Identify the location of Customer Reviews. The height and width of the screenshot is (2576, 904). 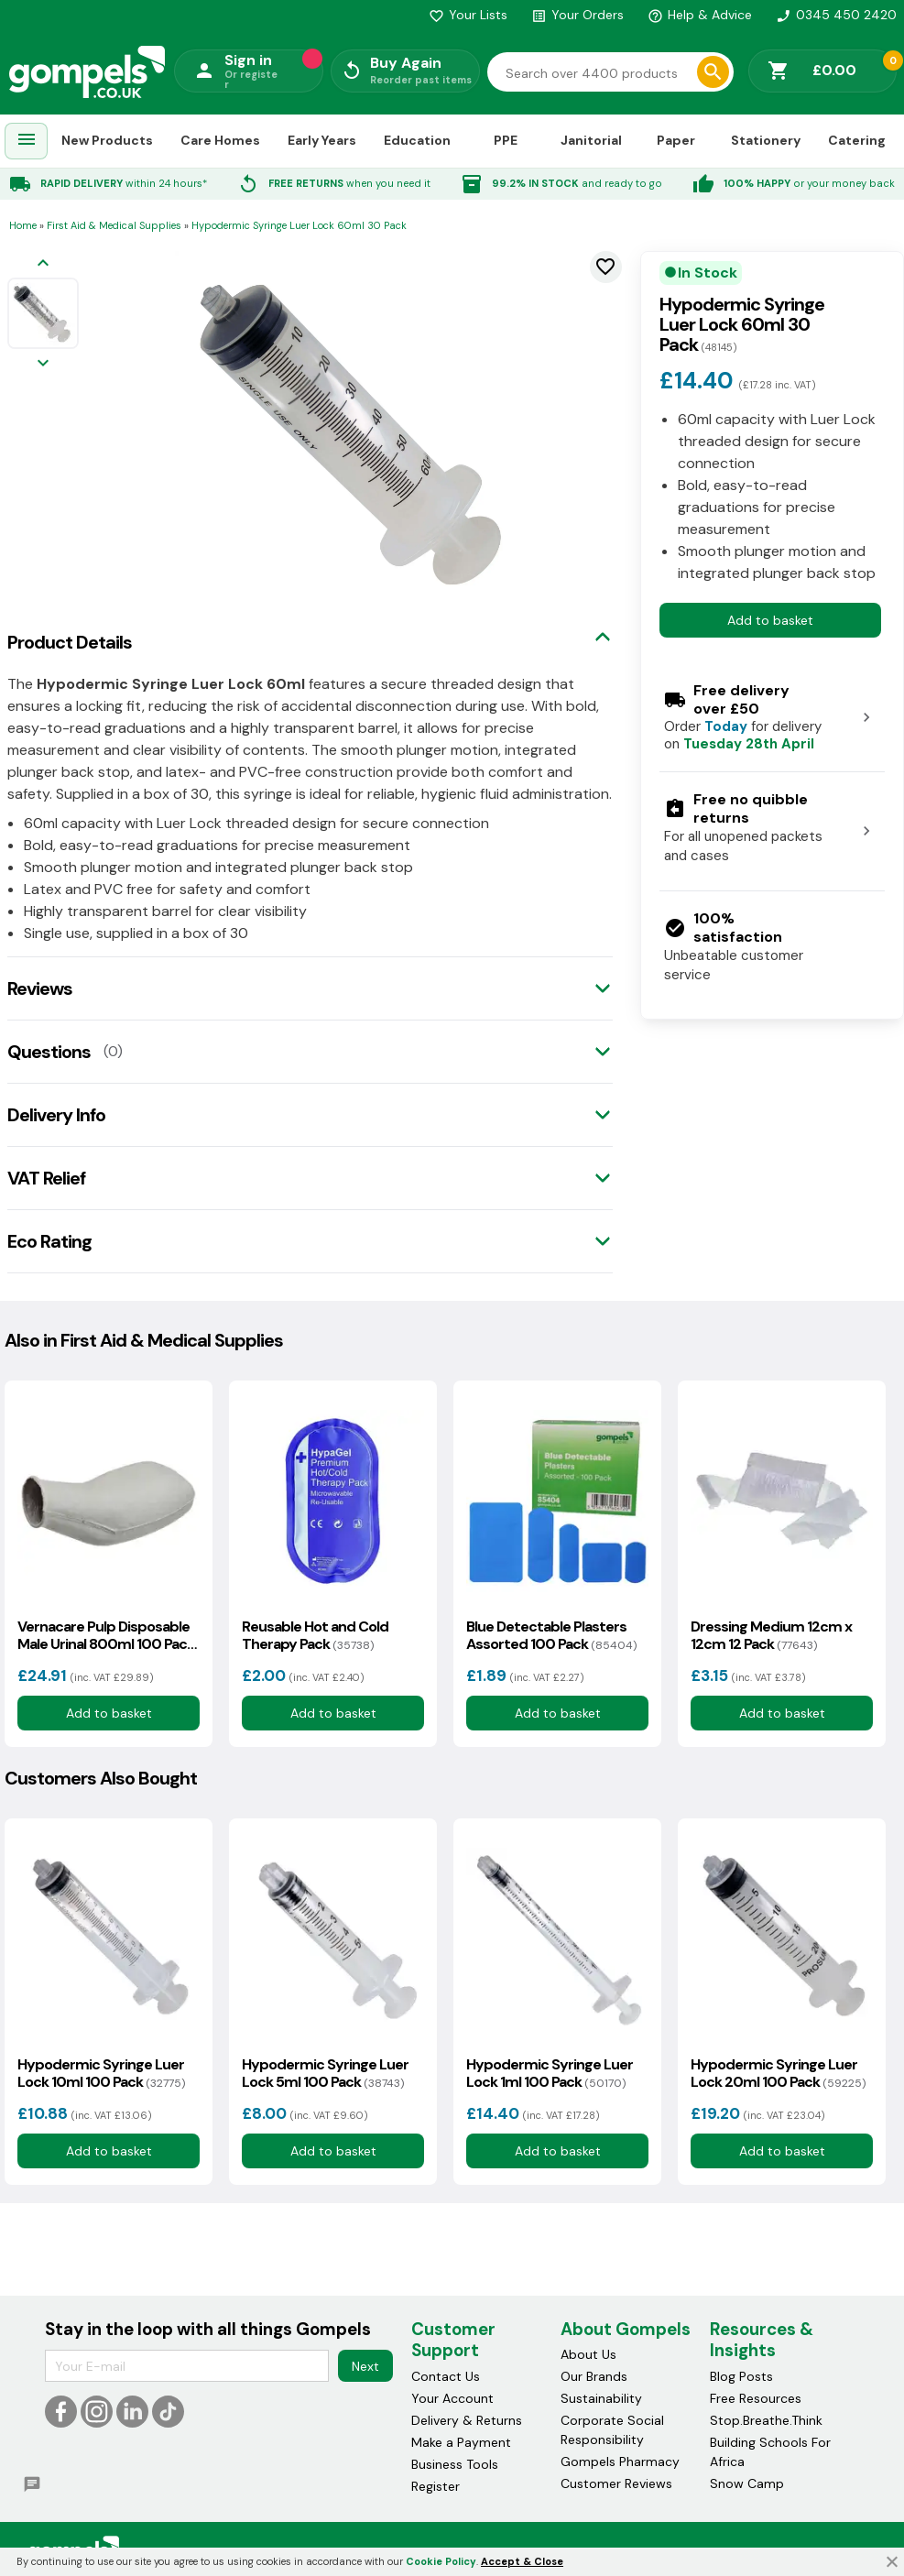
(616, 2483).